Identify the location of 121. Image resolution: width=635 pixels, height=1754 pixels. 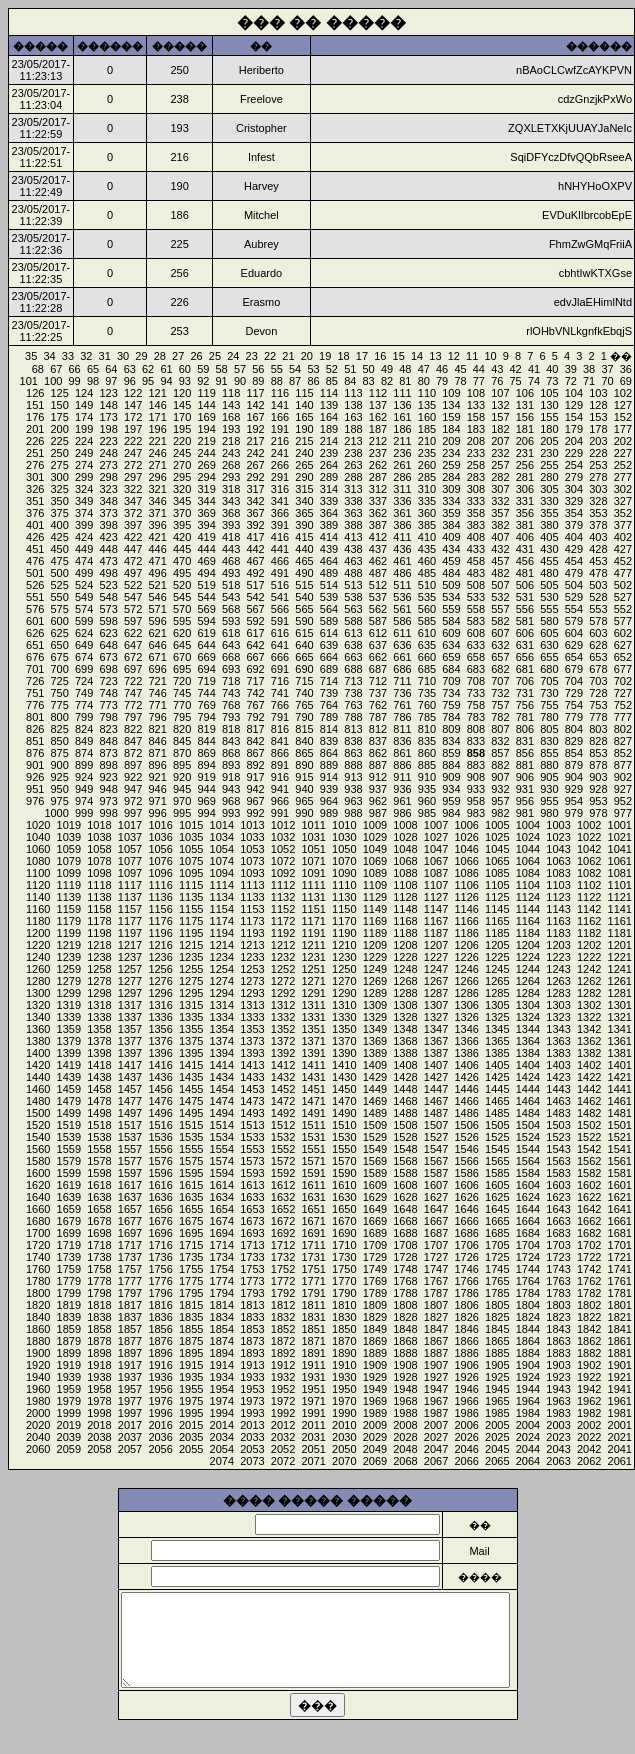
(157, 393).